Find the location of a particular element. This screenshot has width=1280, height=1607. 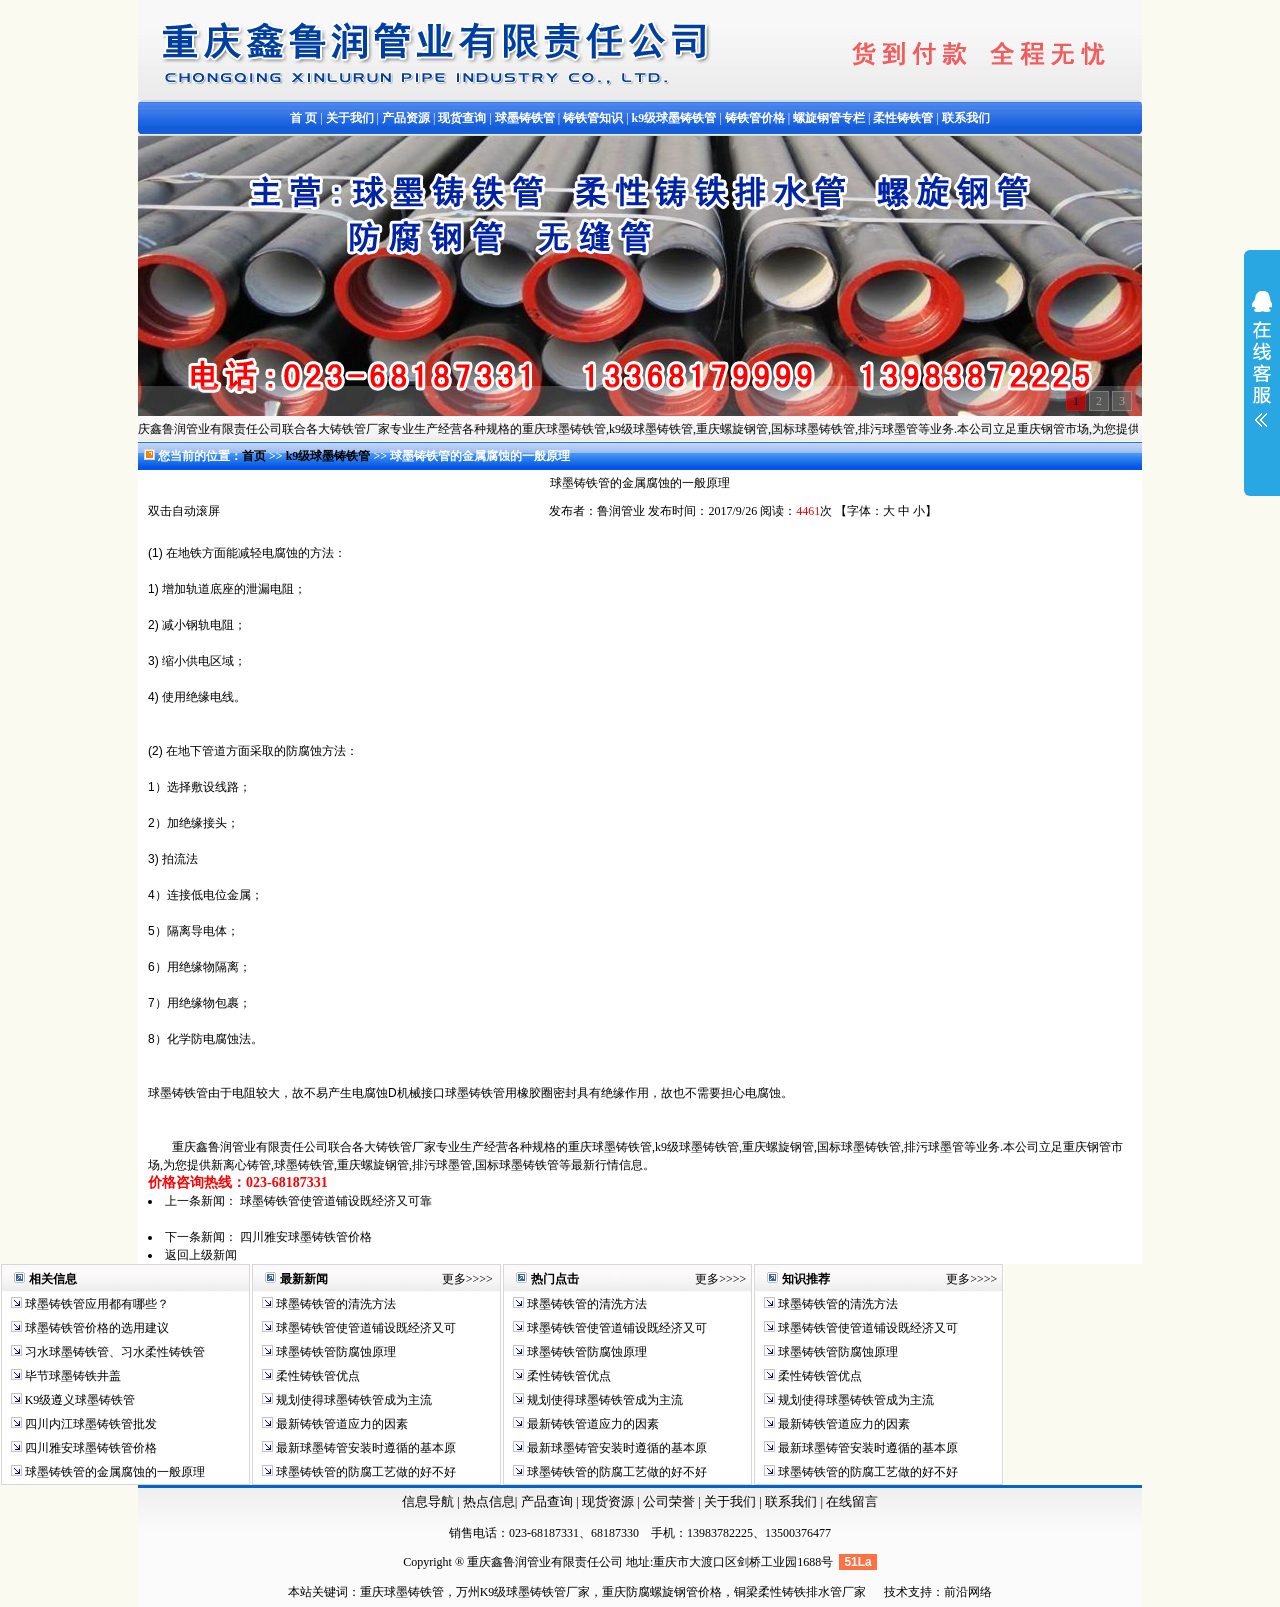

现货资源 is located at coordinates (608, 1501).